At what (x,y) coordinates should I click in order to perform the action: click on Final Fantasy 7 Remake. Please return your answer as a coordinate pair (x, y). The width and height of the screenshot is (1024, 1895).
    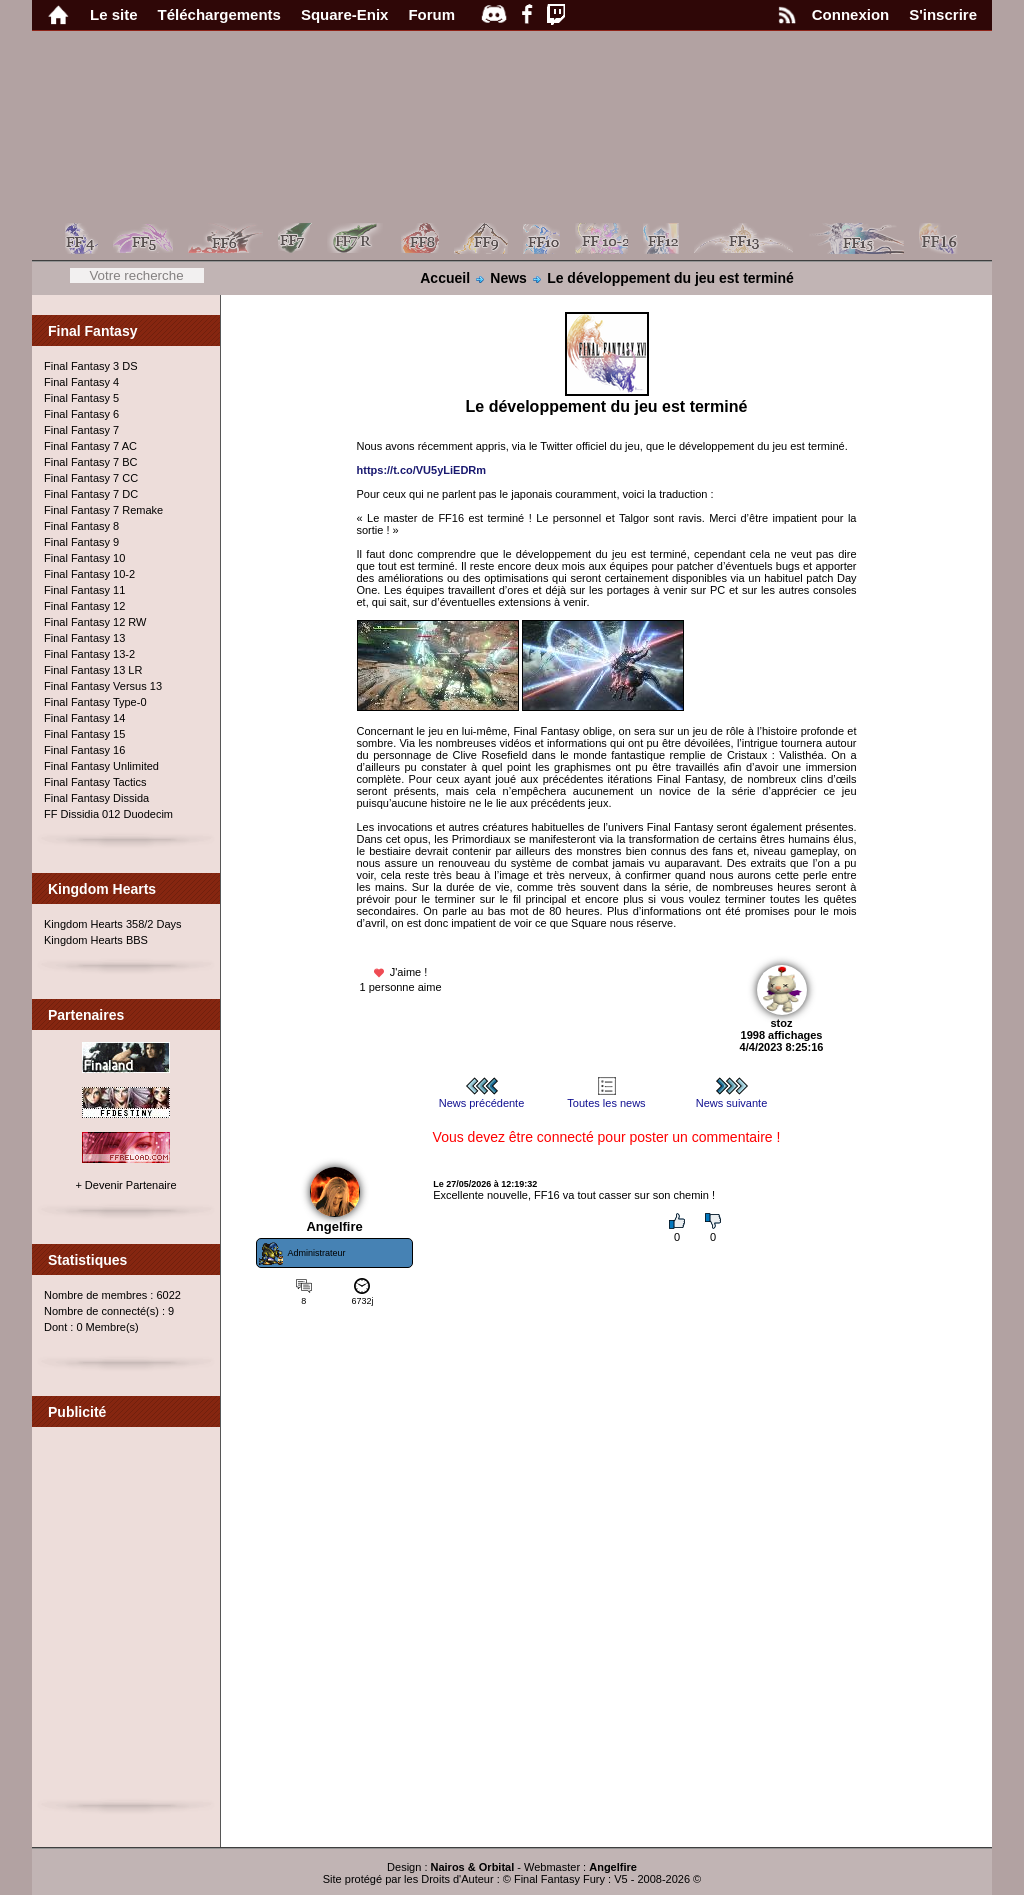
    Looking at the image, I should click on (103, 510).